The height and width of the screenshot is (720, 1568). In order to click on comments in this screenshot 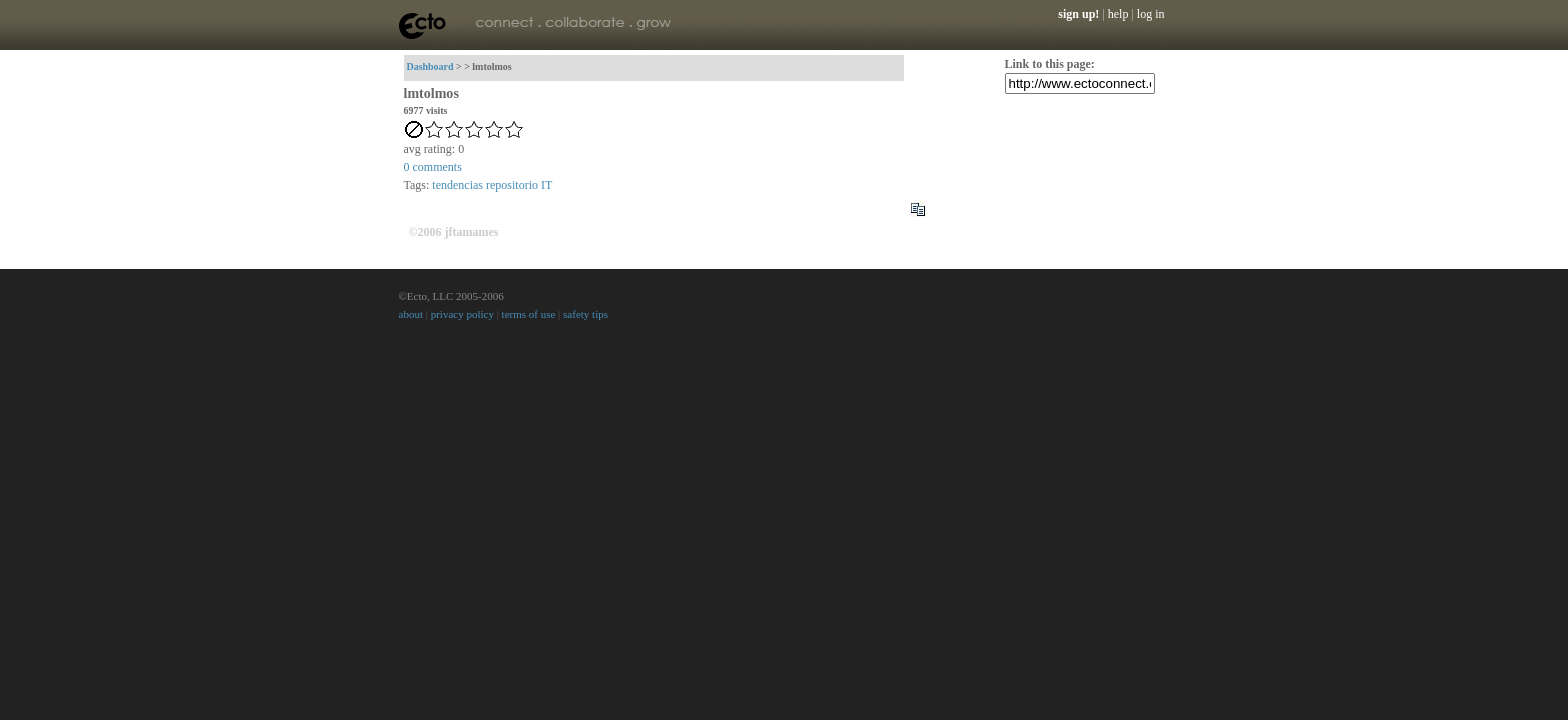, I will do `click(433, 167)`.